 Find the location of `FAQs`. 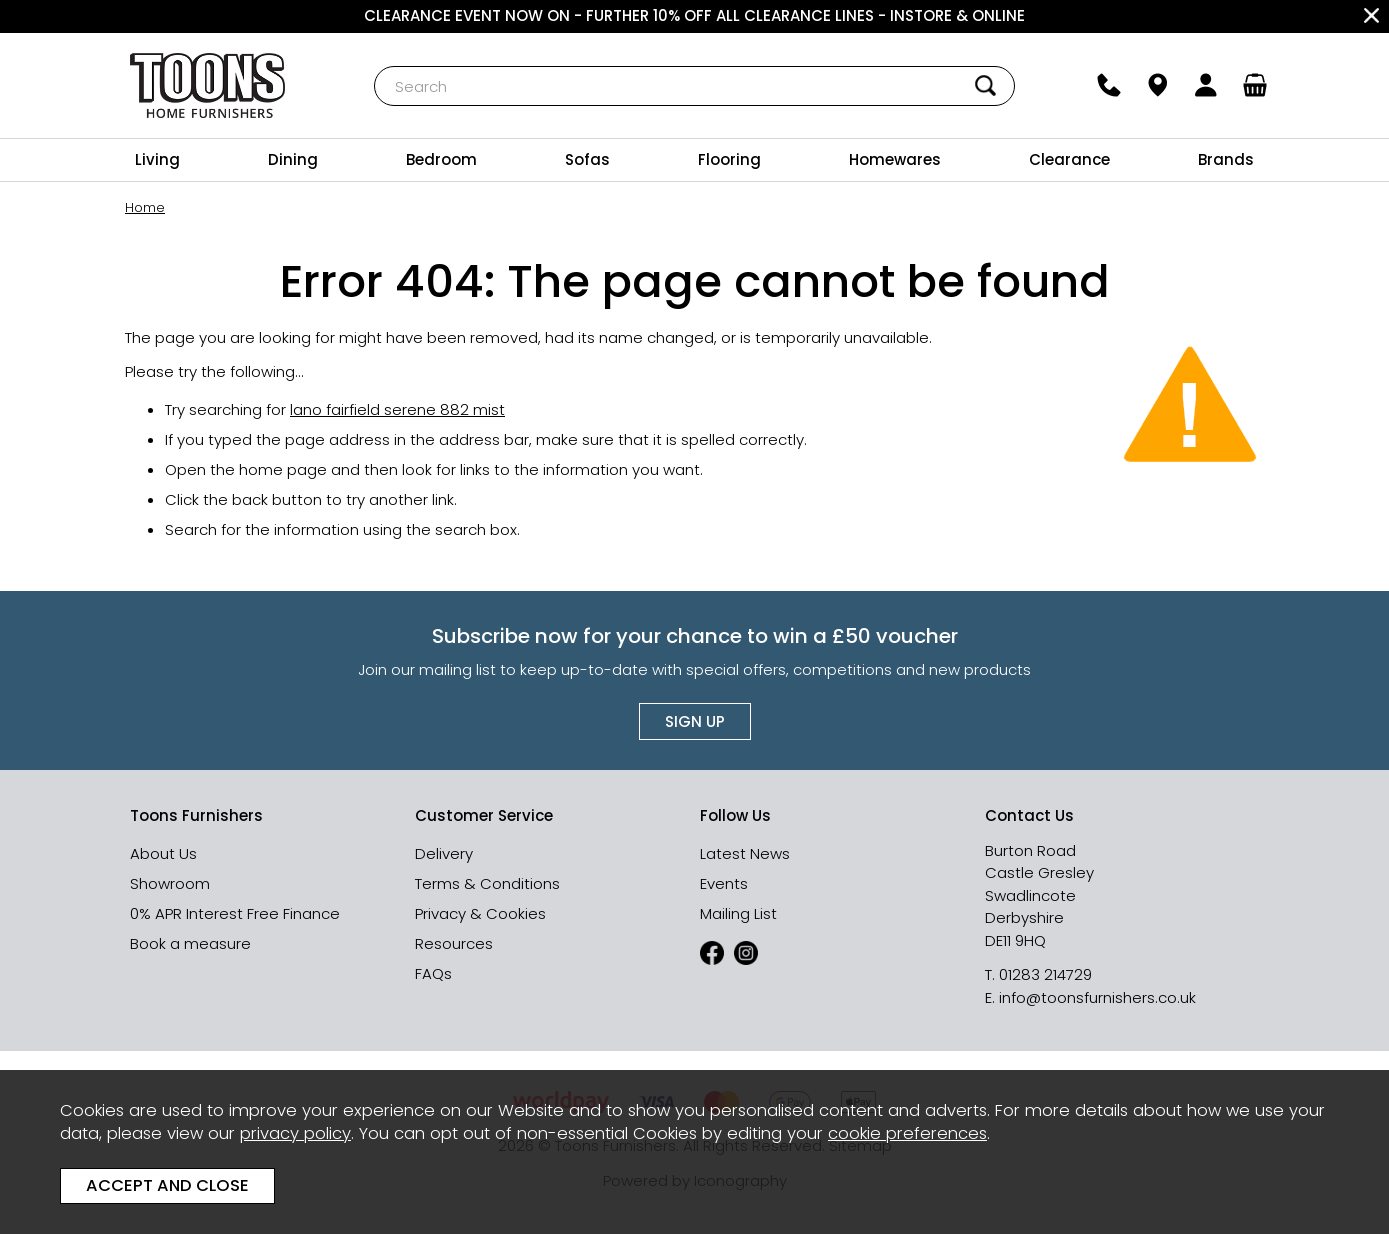

FAQs is located at coordinates (433, 973).